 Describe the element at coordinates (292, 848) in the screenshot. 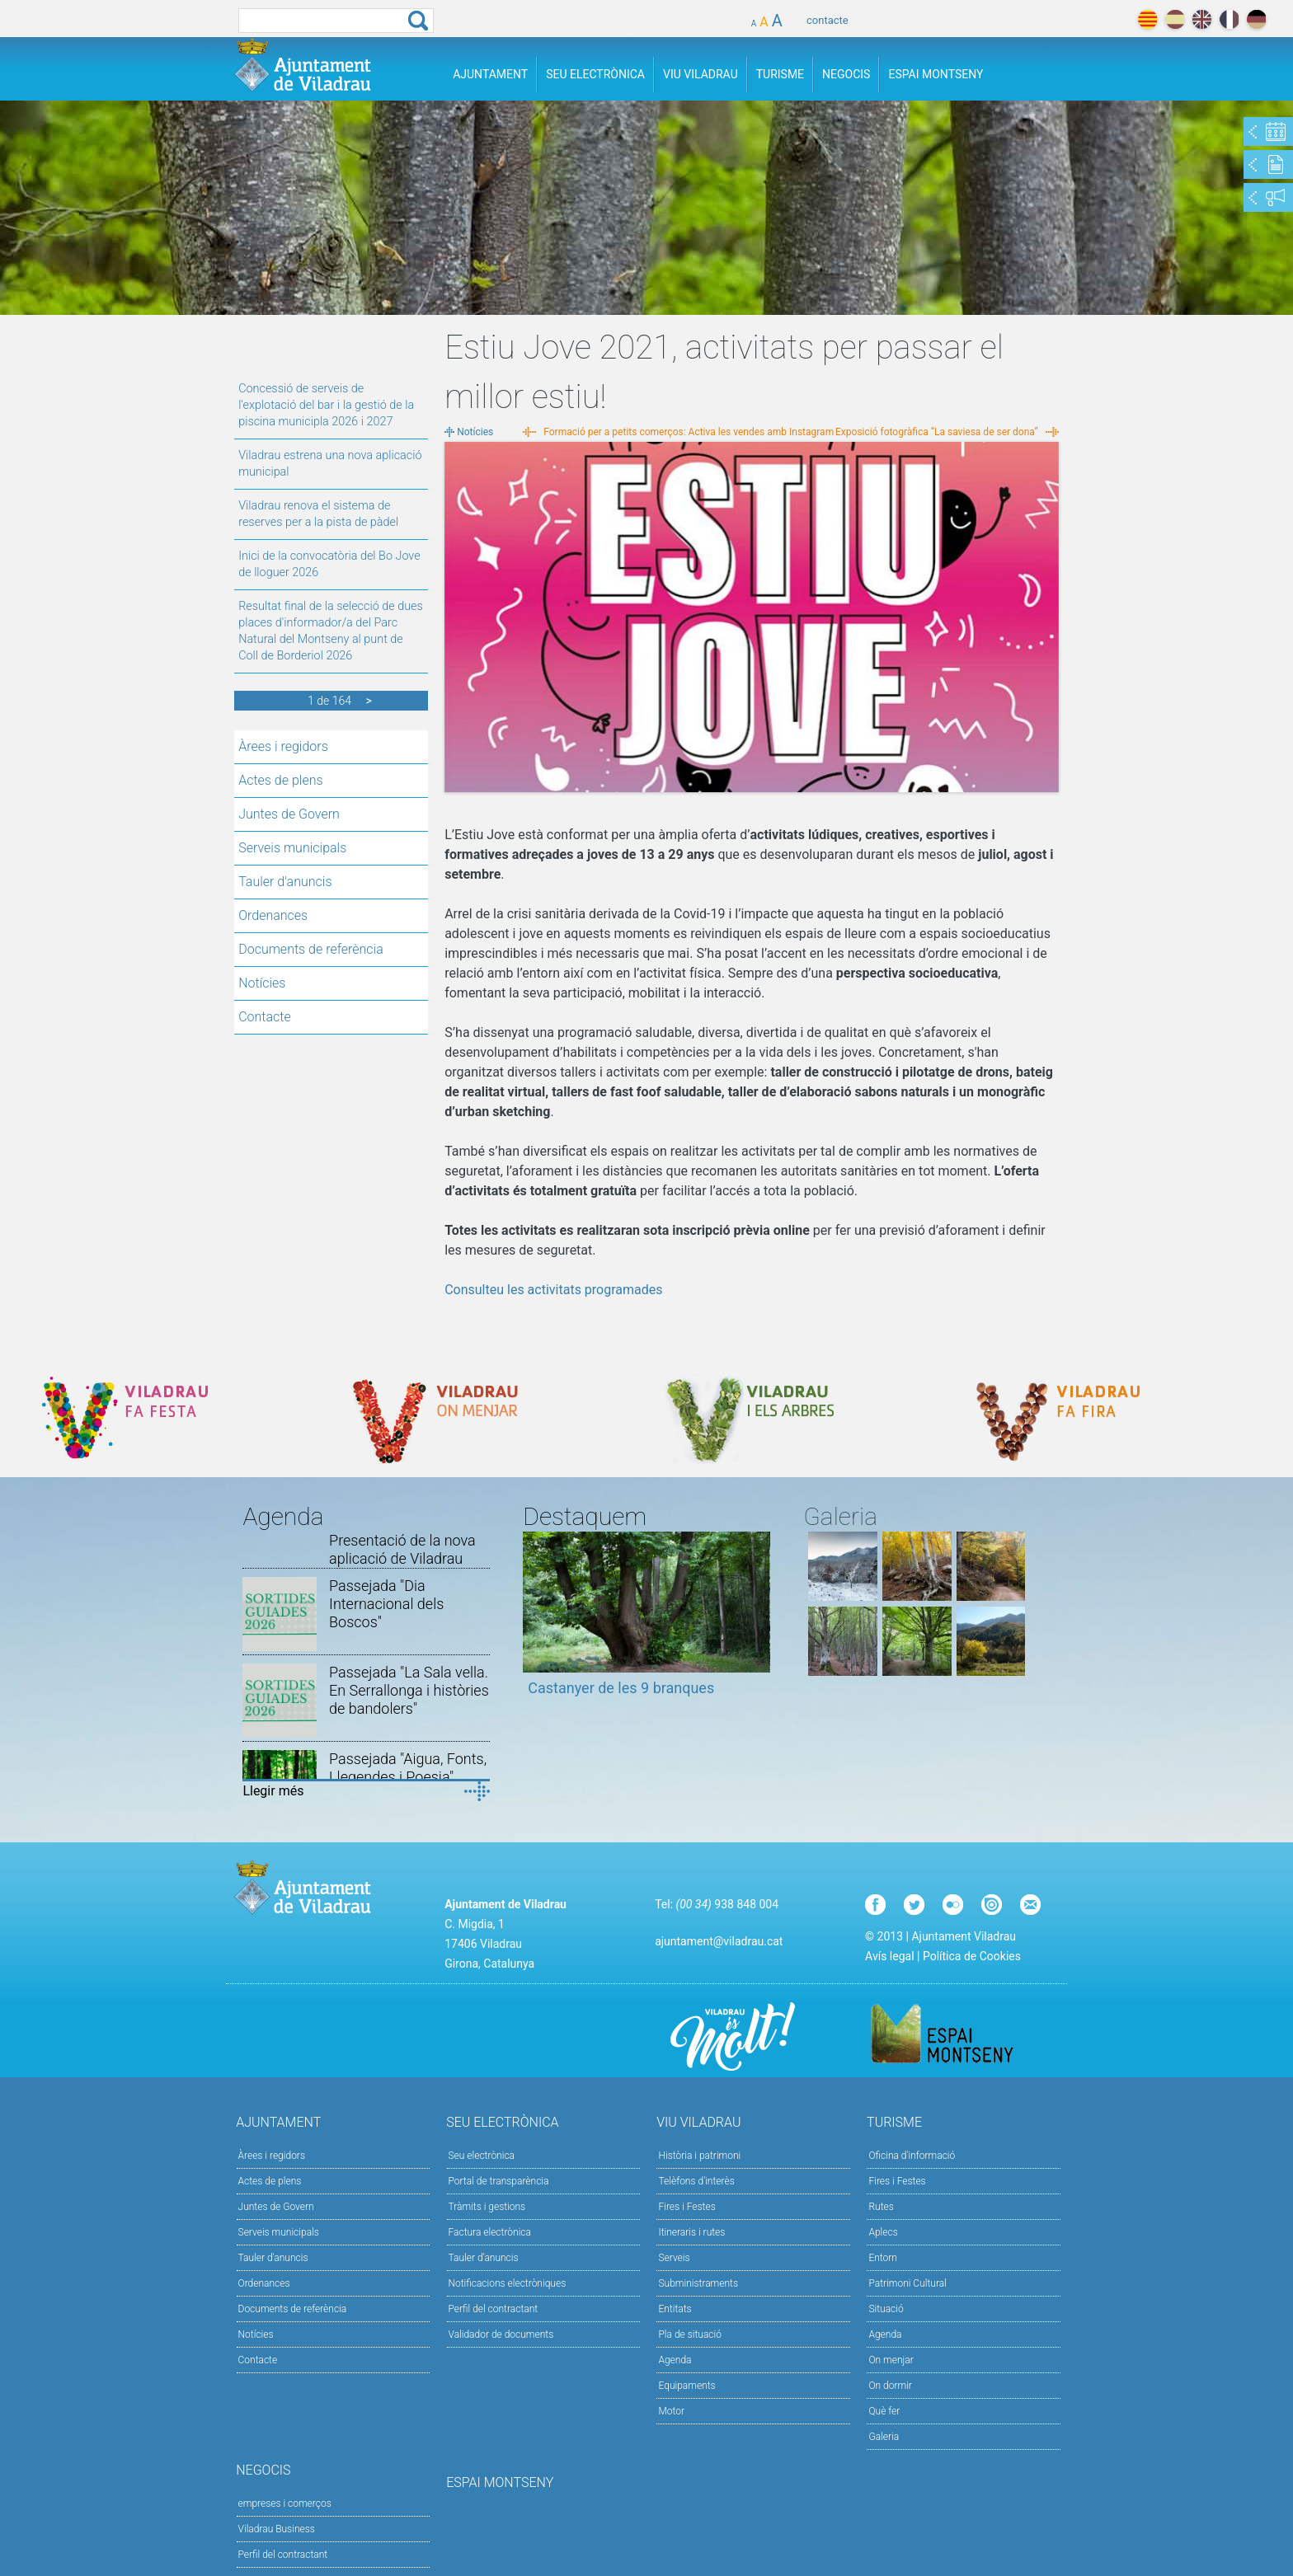

I see `Serveis municipals` at that location.